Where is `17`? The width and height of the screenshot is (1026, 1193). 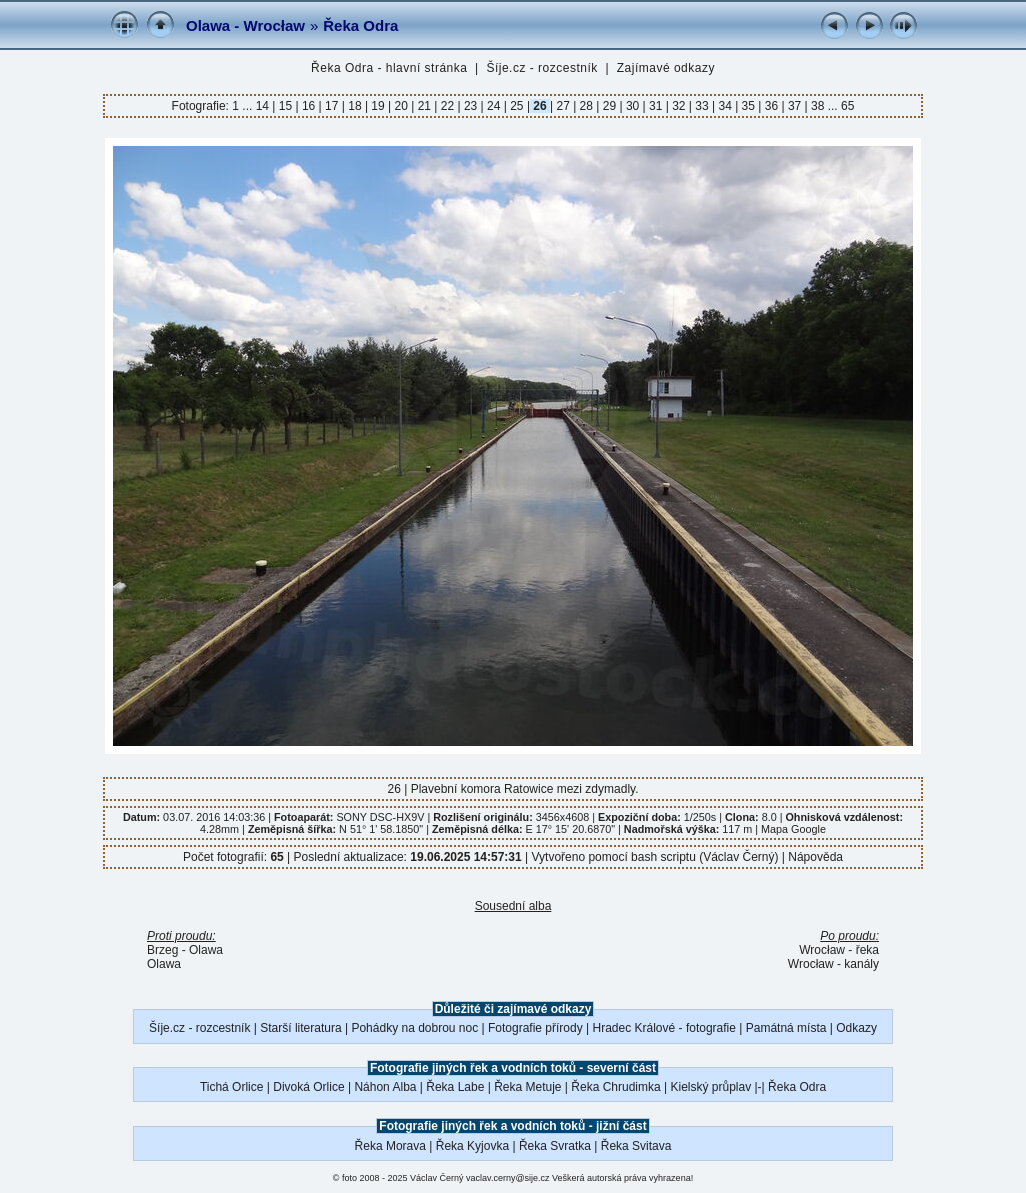
17 is located at coordinates (332, 106).